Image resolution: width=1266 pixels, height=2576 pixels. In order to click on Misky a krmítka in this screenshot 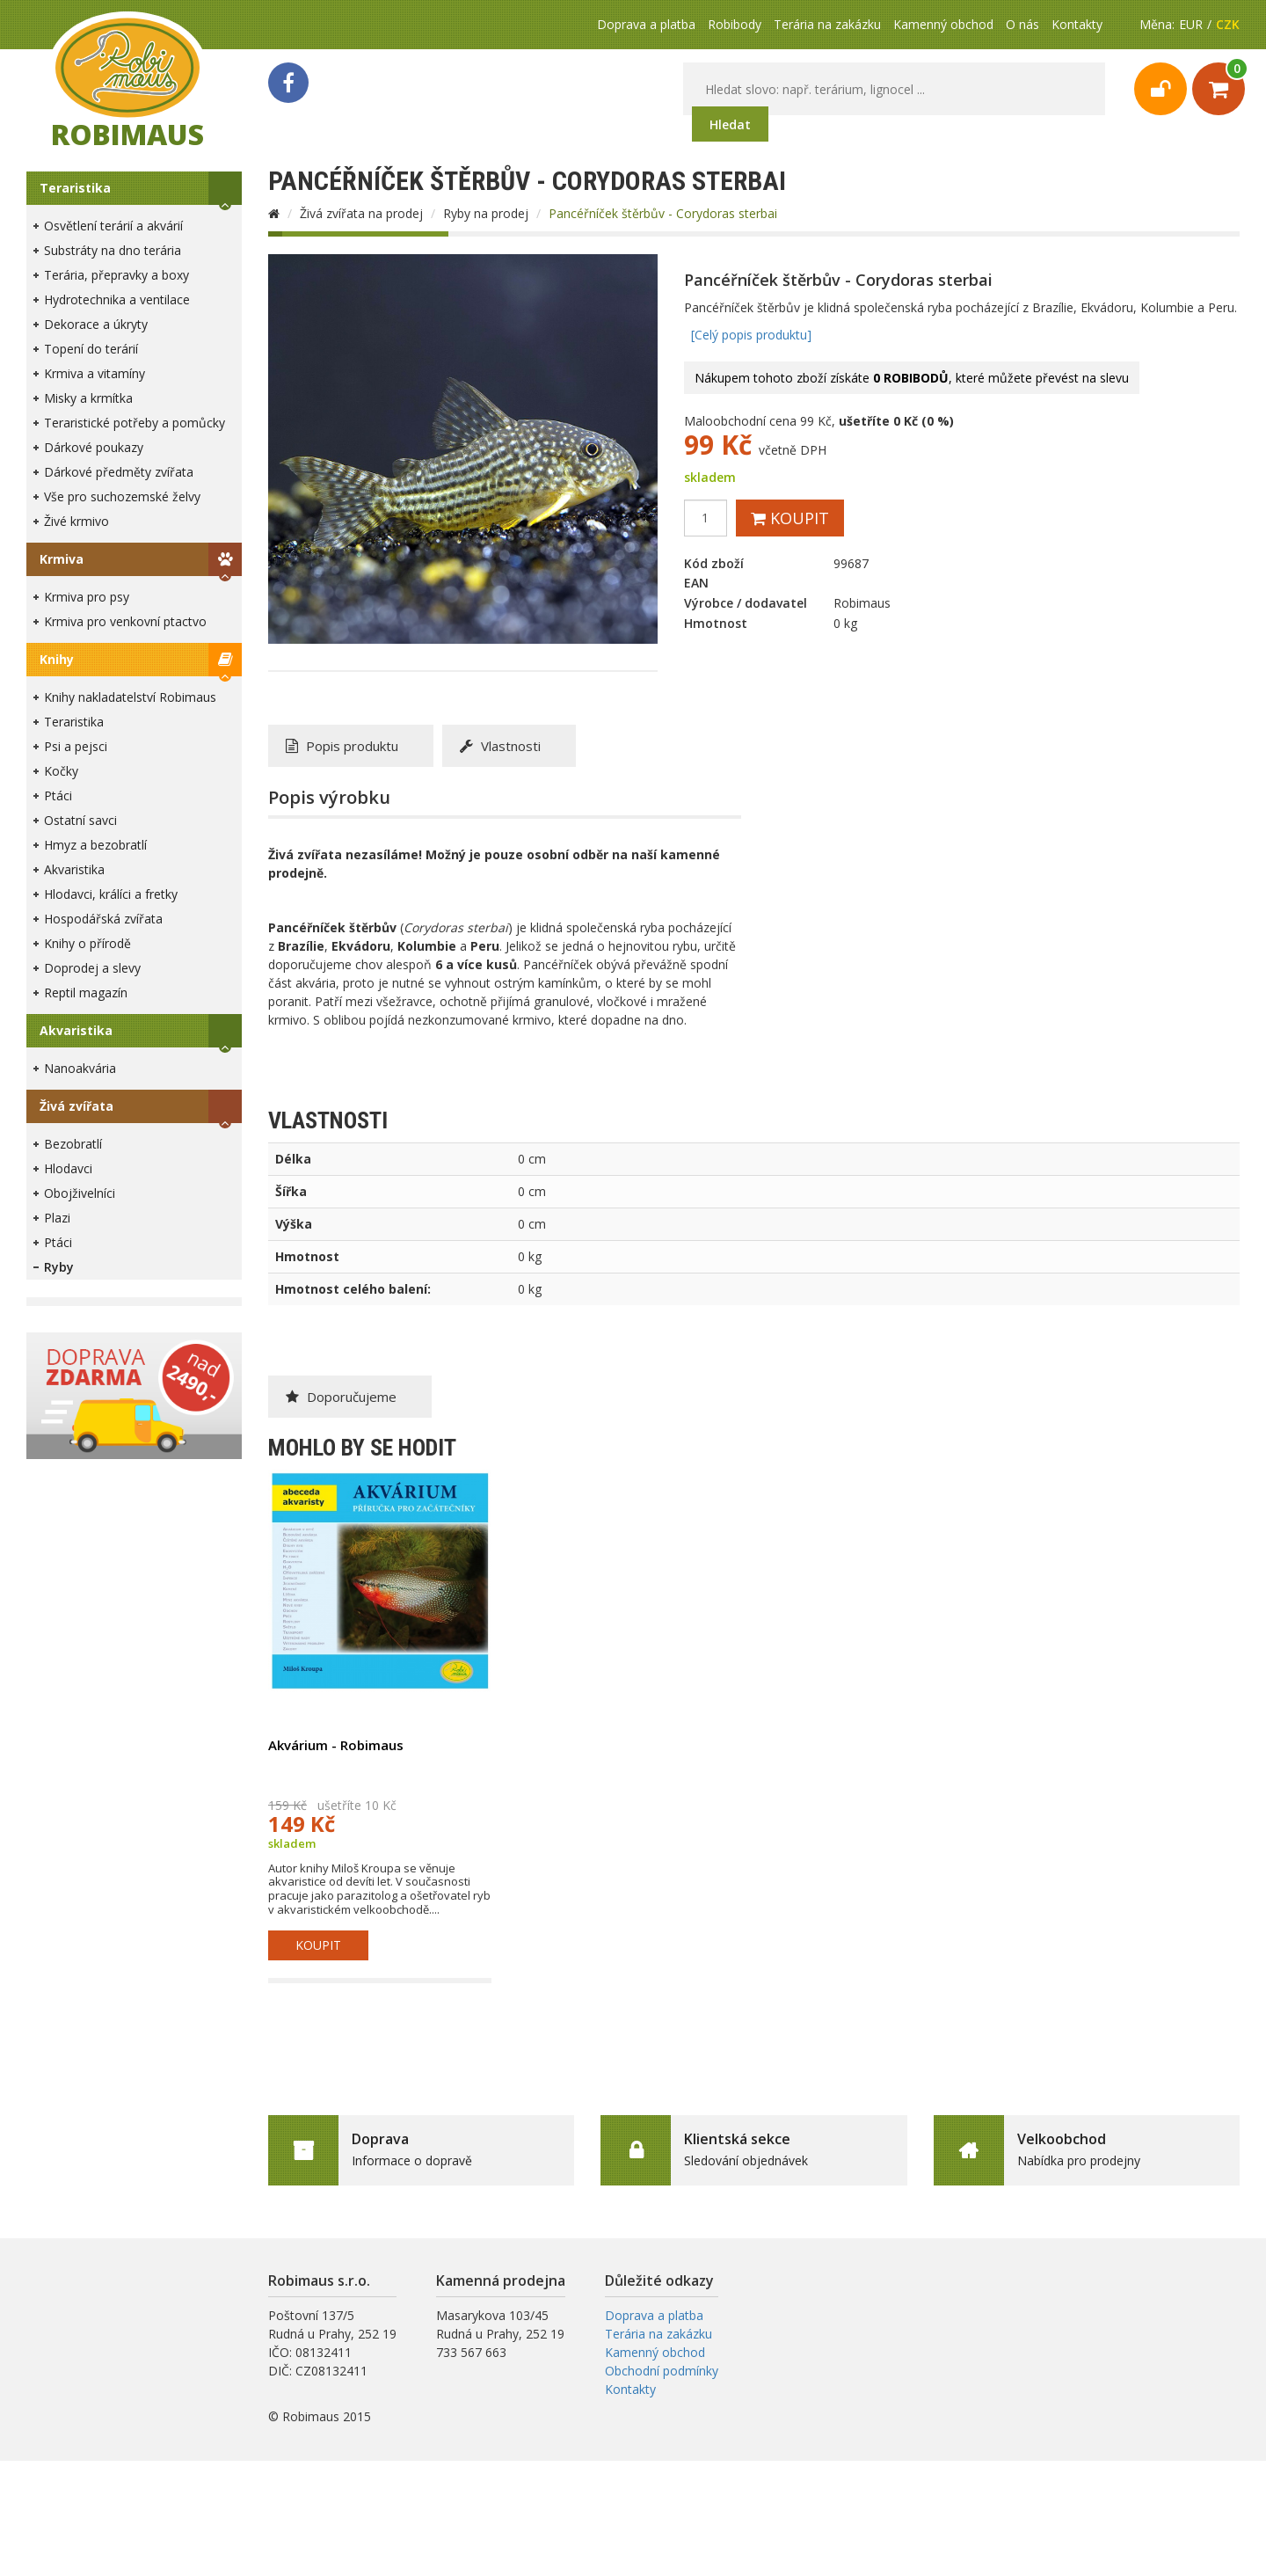, I will do `click(88, 398)`.